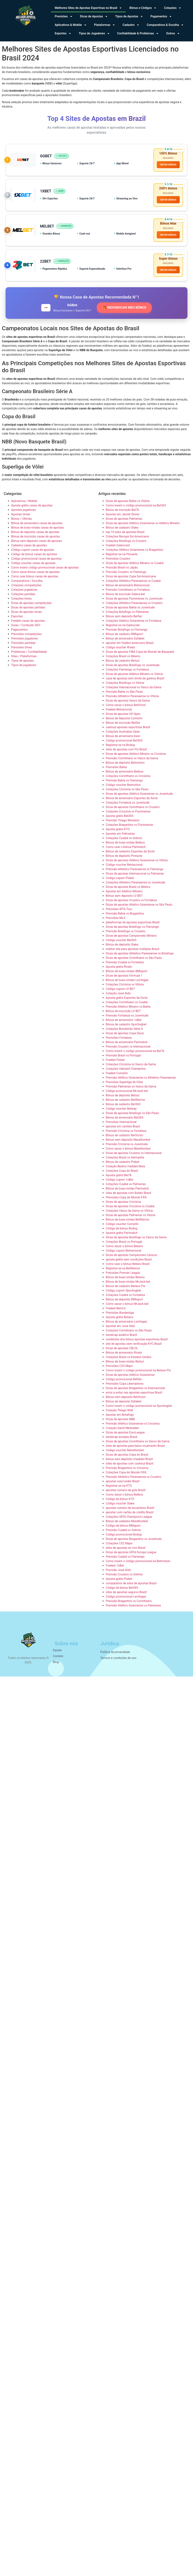 The width and height of the screenshot is (193, 2576). What do you see at coordinates (127, 539) in the screenshot?
I see `Cotações Recopa Sul-Americana` at bounding box center [127, 539].